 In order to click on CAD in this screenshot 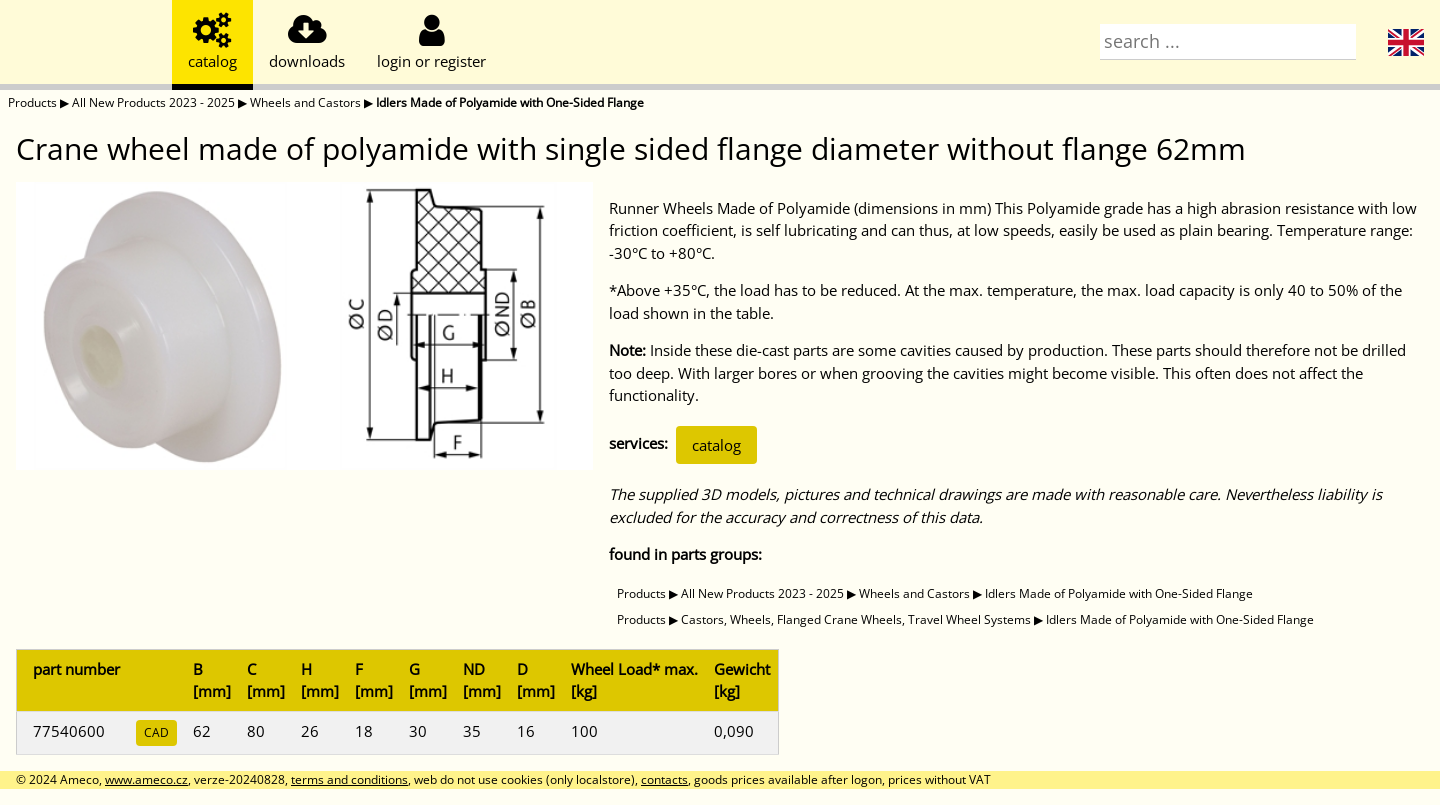, I will do `click(156, 732)`.